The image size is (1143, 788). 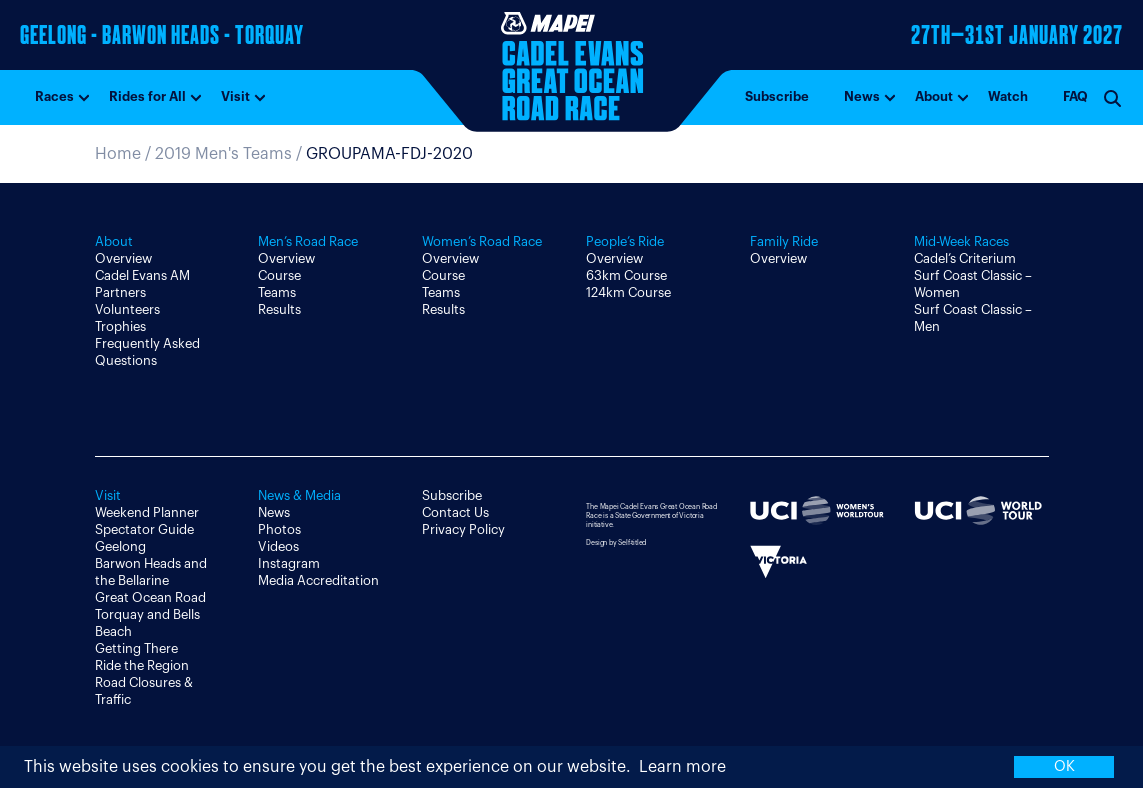 I want to click on Subscribe, so click(x=777, y=96).